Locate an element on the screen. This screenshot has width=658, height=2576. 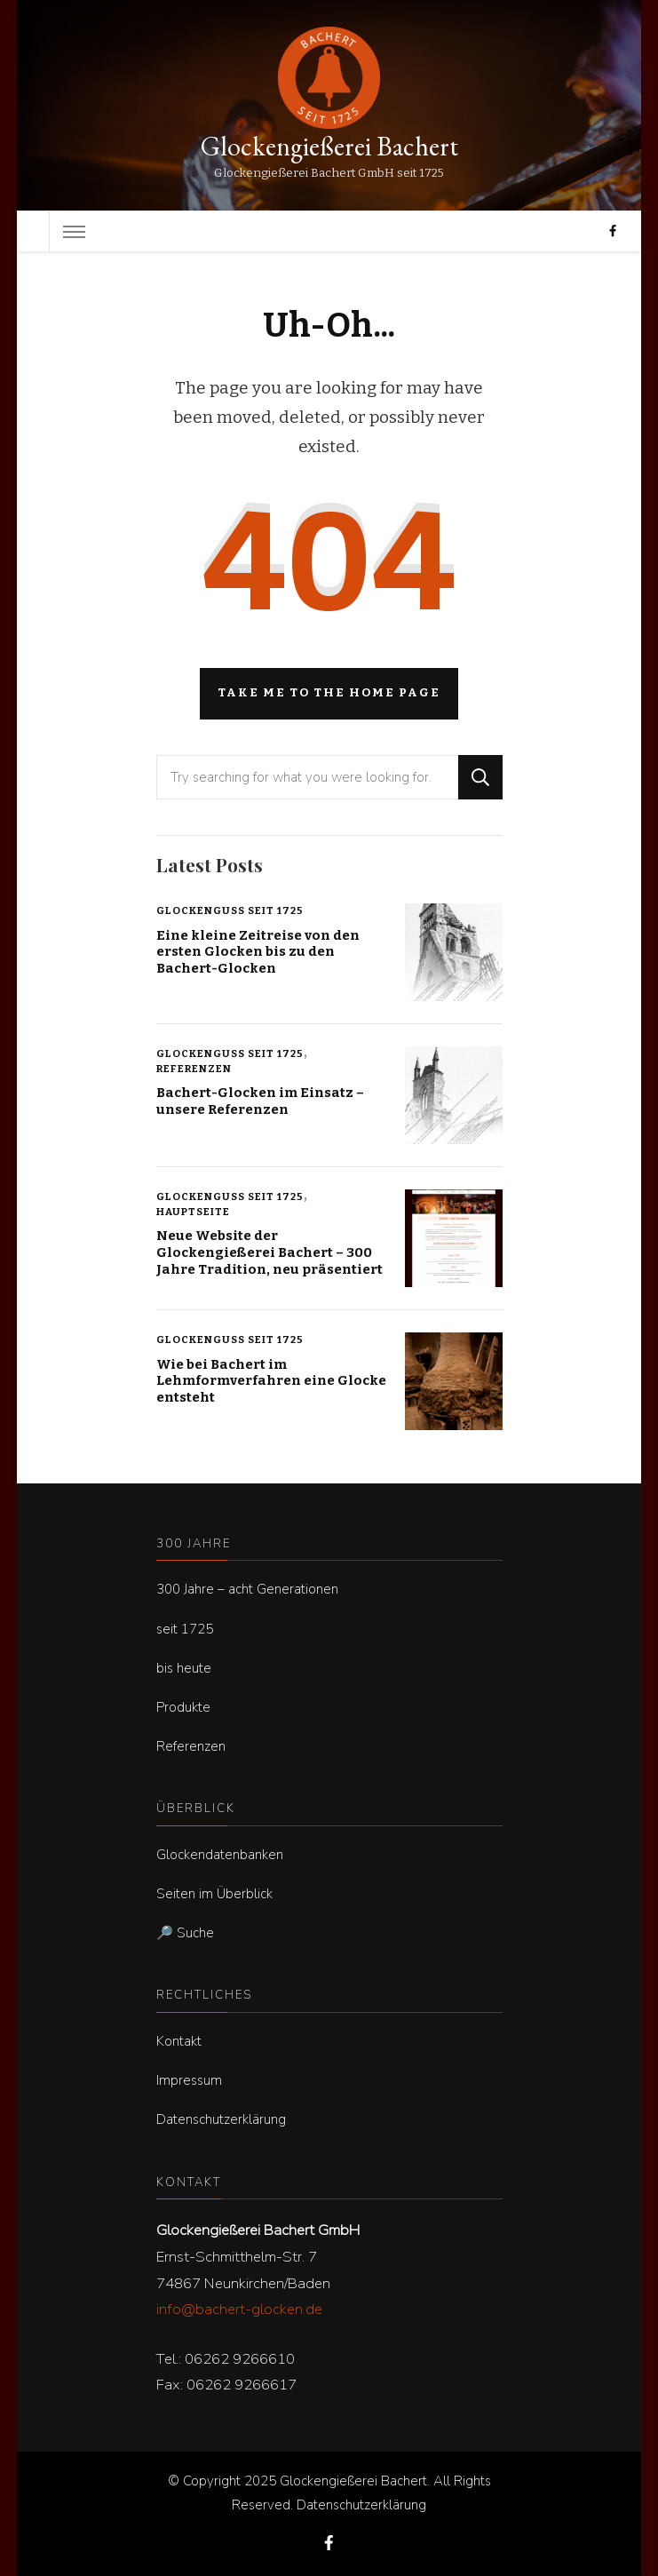
Impressum is located at coordinates (189, 2080).